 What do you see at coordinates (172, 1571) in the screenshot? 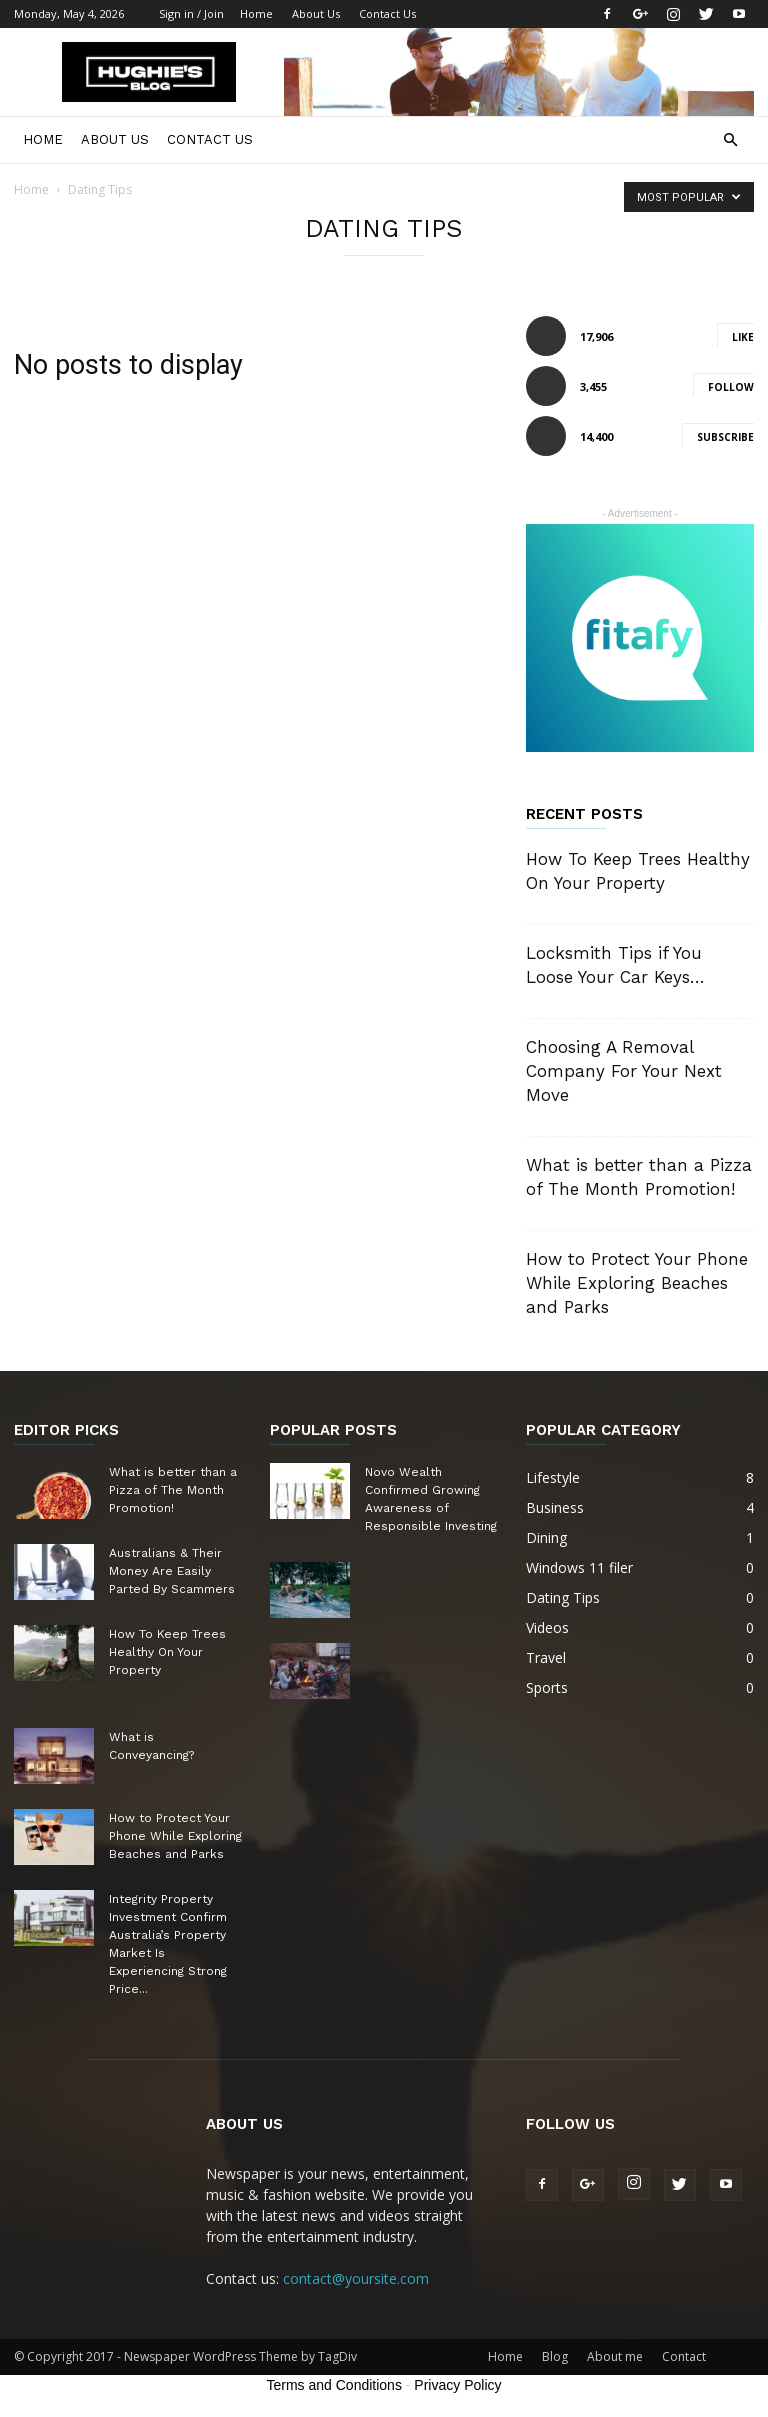
I see `Australians & Their Money Are Easily Parted By Scammers` at bounding box center [172, 1571].